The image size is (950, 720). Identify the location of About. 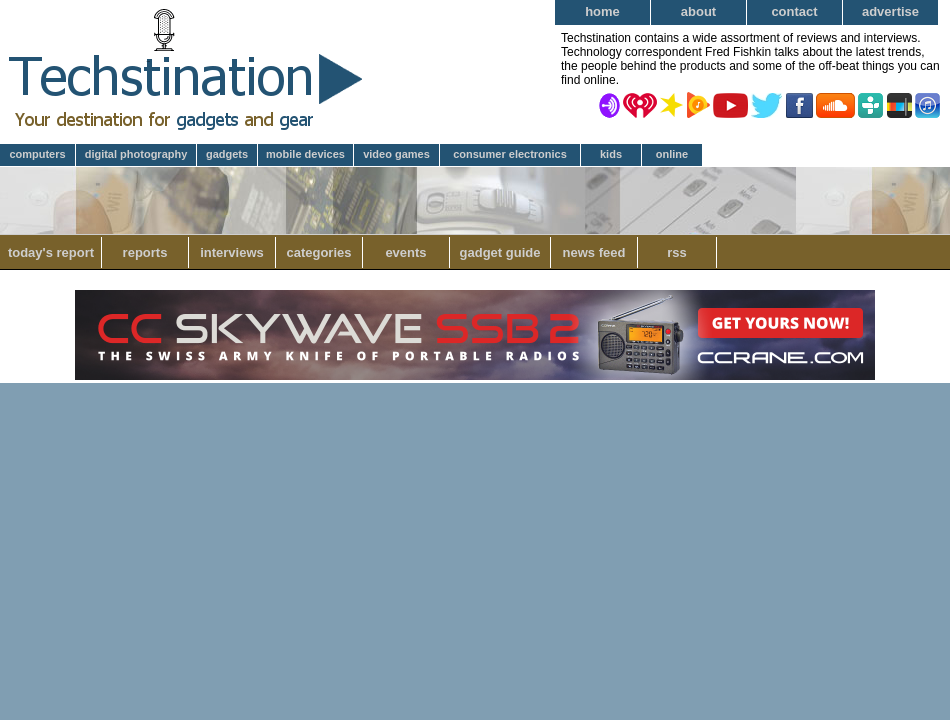
(698, 11).